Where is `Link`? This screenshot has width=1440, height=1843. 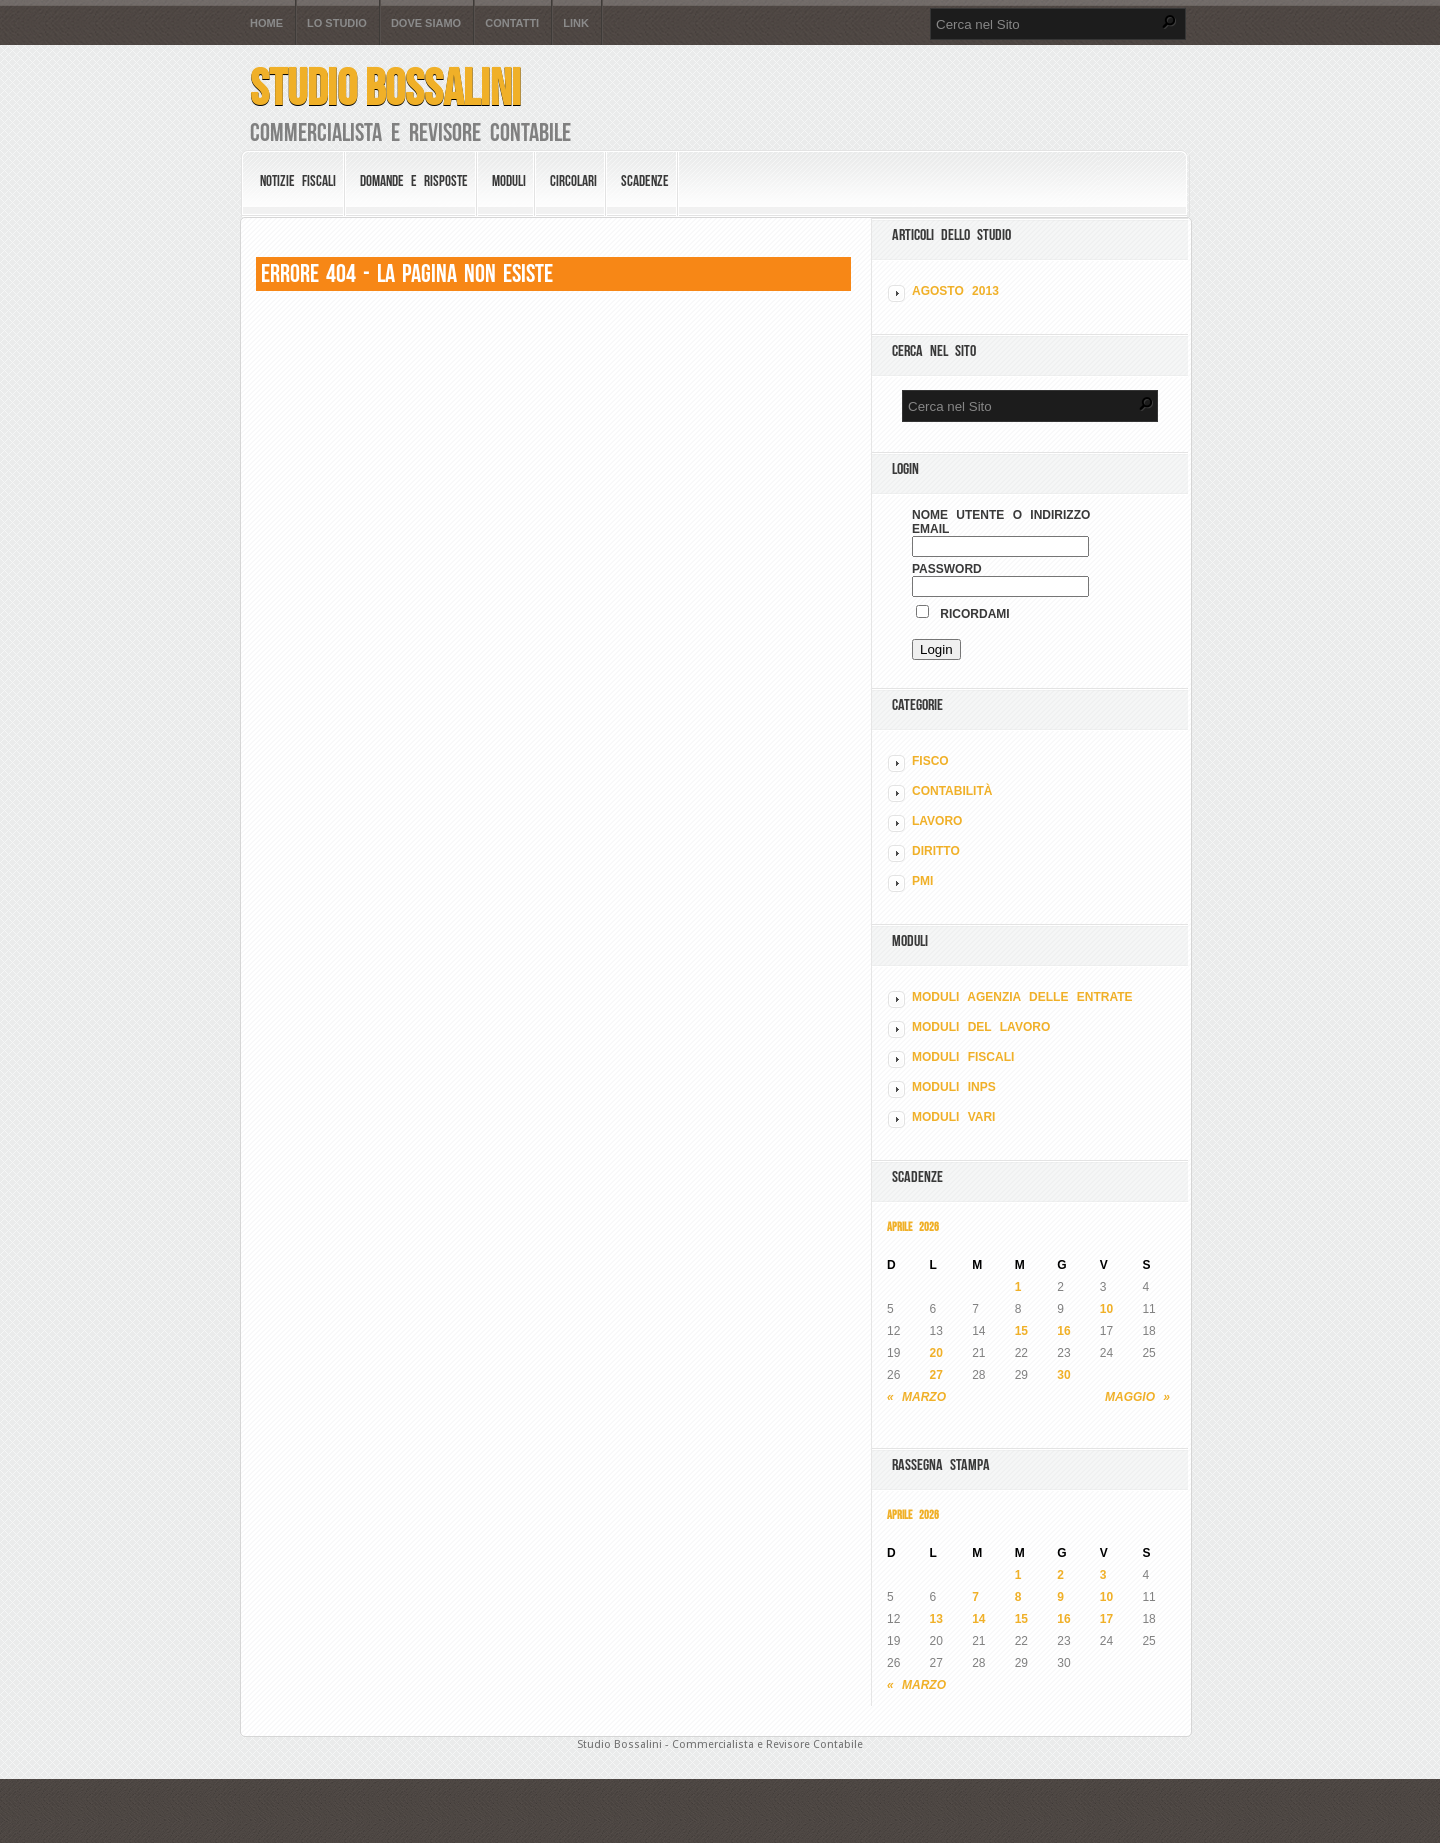 Link is located at coordinates (576, 23).